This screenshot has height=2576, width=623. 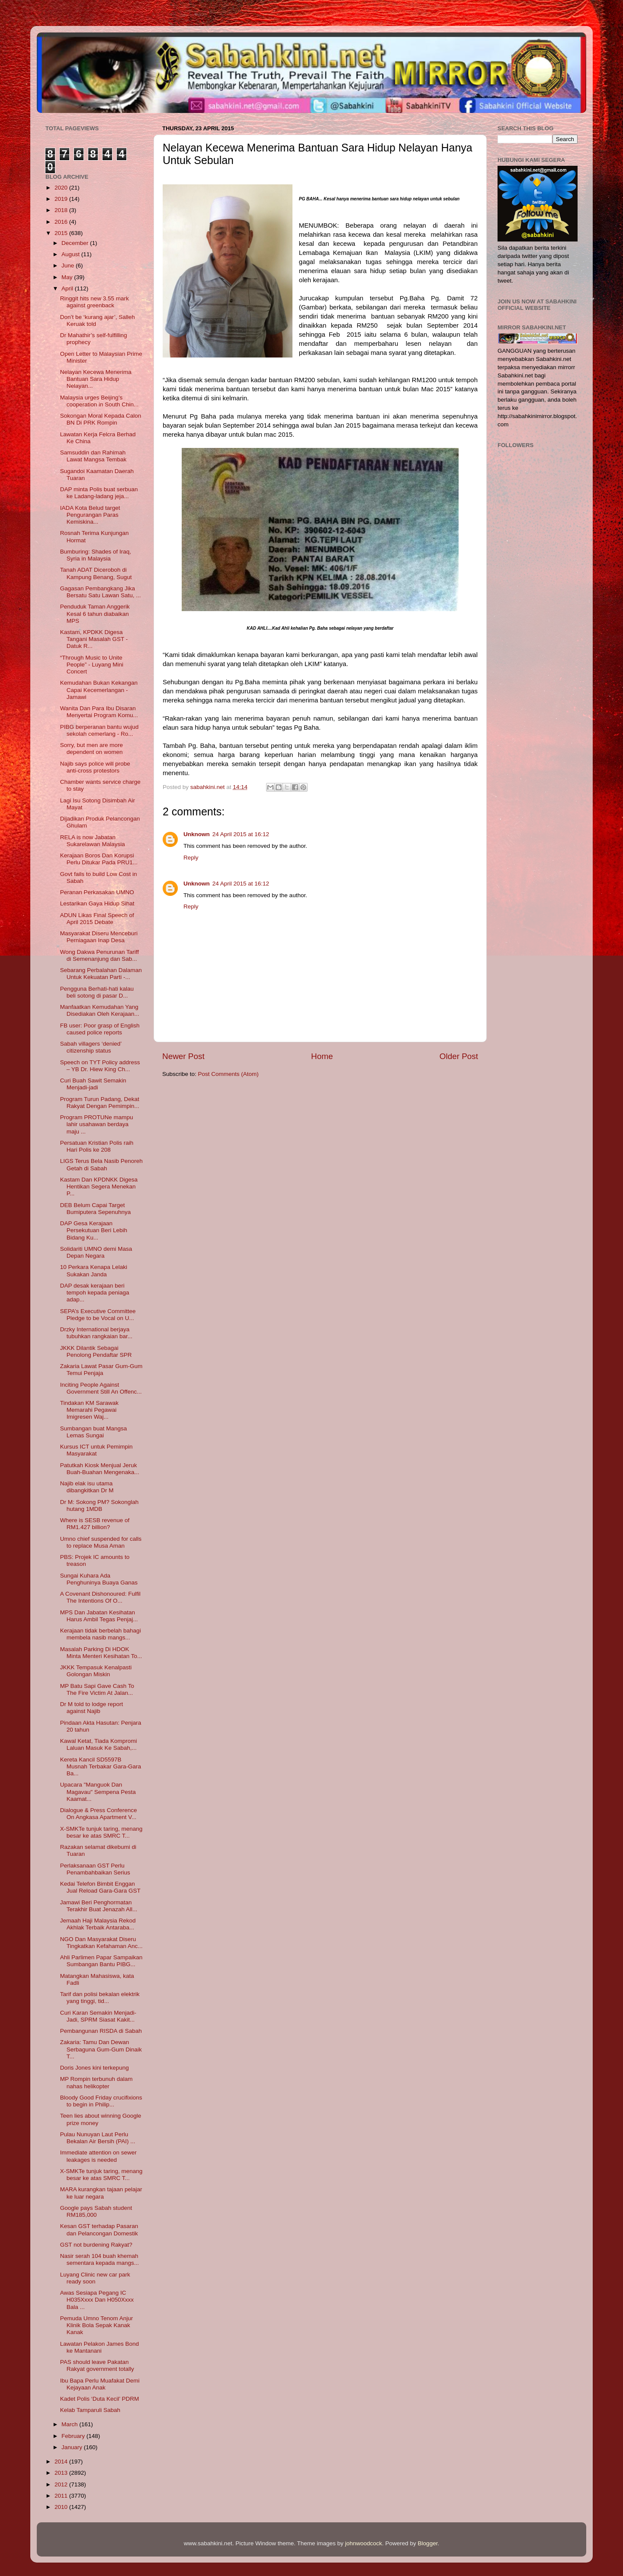 What do you see at coordinates (101, 973) in the screenshot?
I see `Sebarang Perbalahan Dalaman Untuk Kekuatan Parti -...` at bounding box center [101, 973].